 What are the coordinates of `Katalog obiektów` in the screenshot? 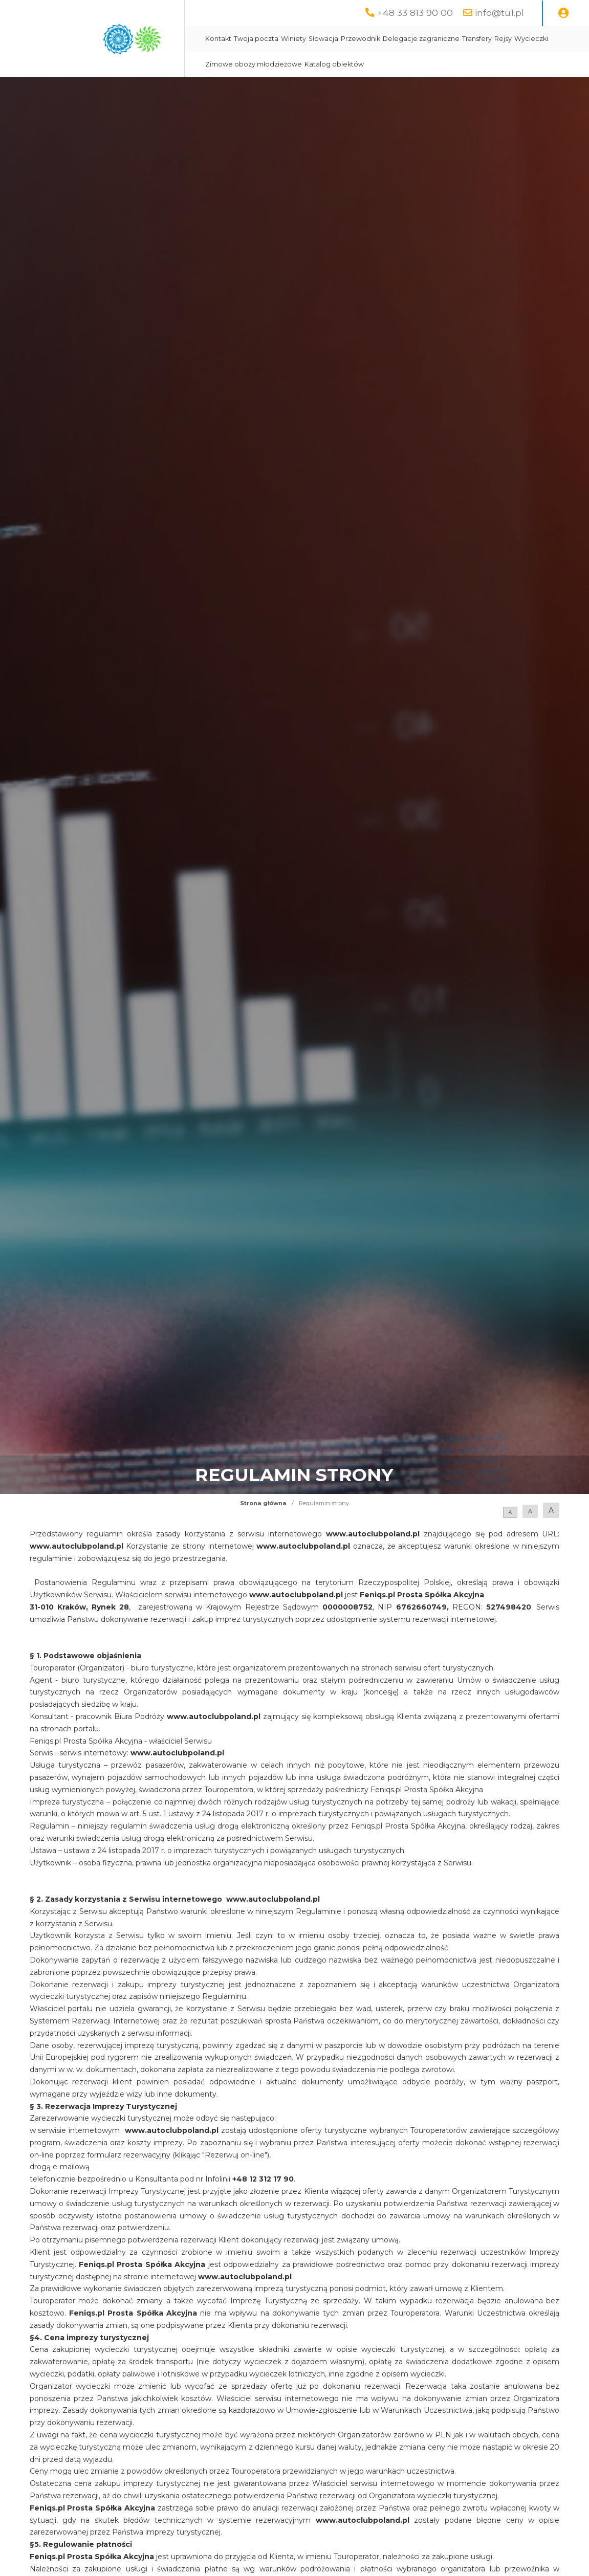 It's located at (334, 64).